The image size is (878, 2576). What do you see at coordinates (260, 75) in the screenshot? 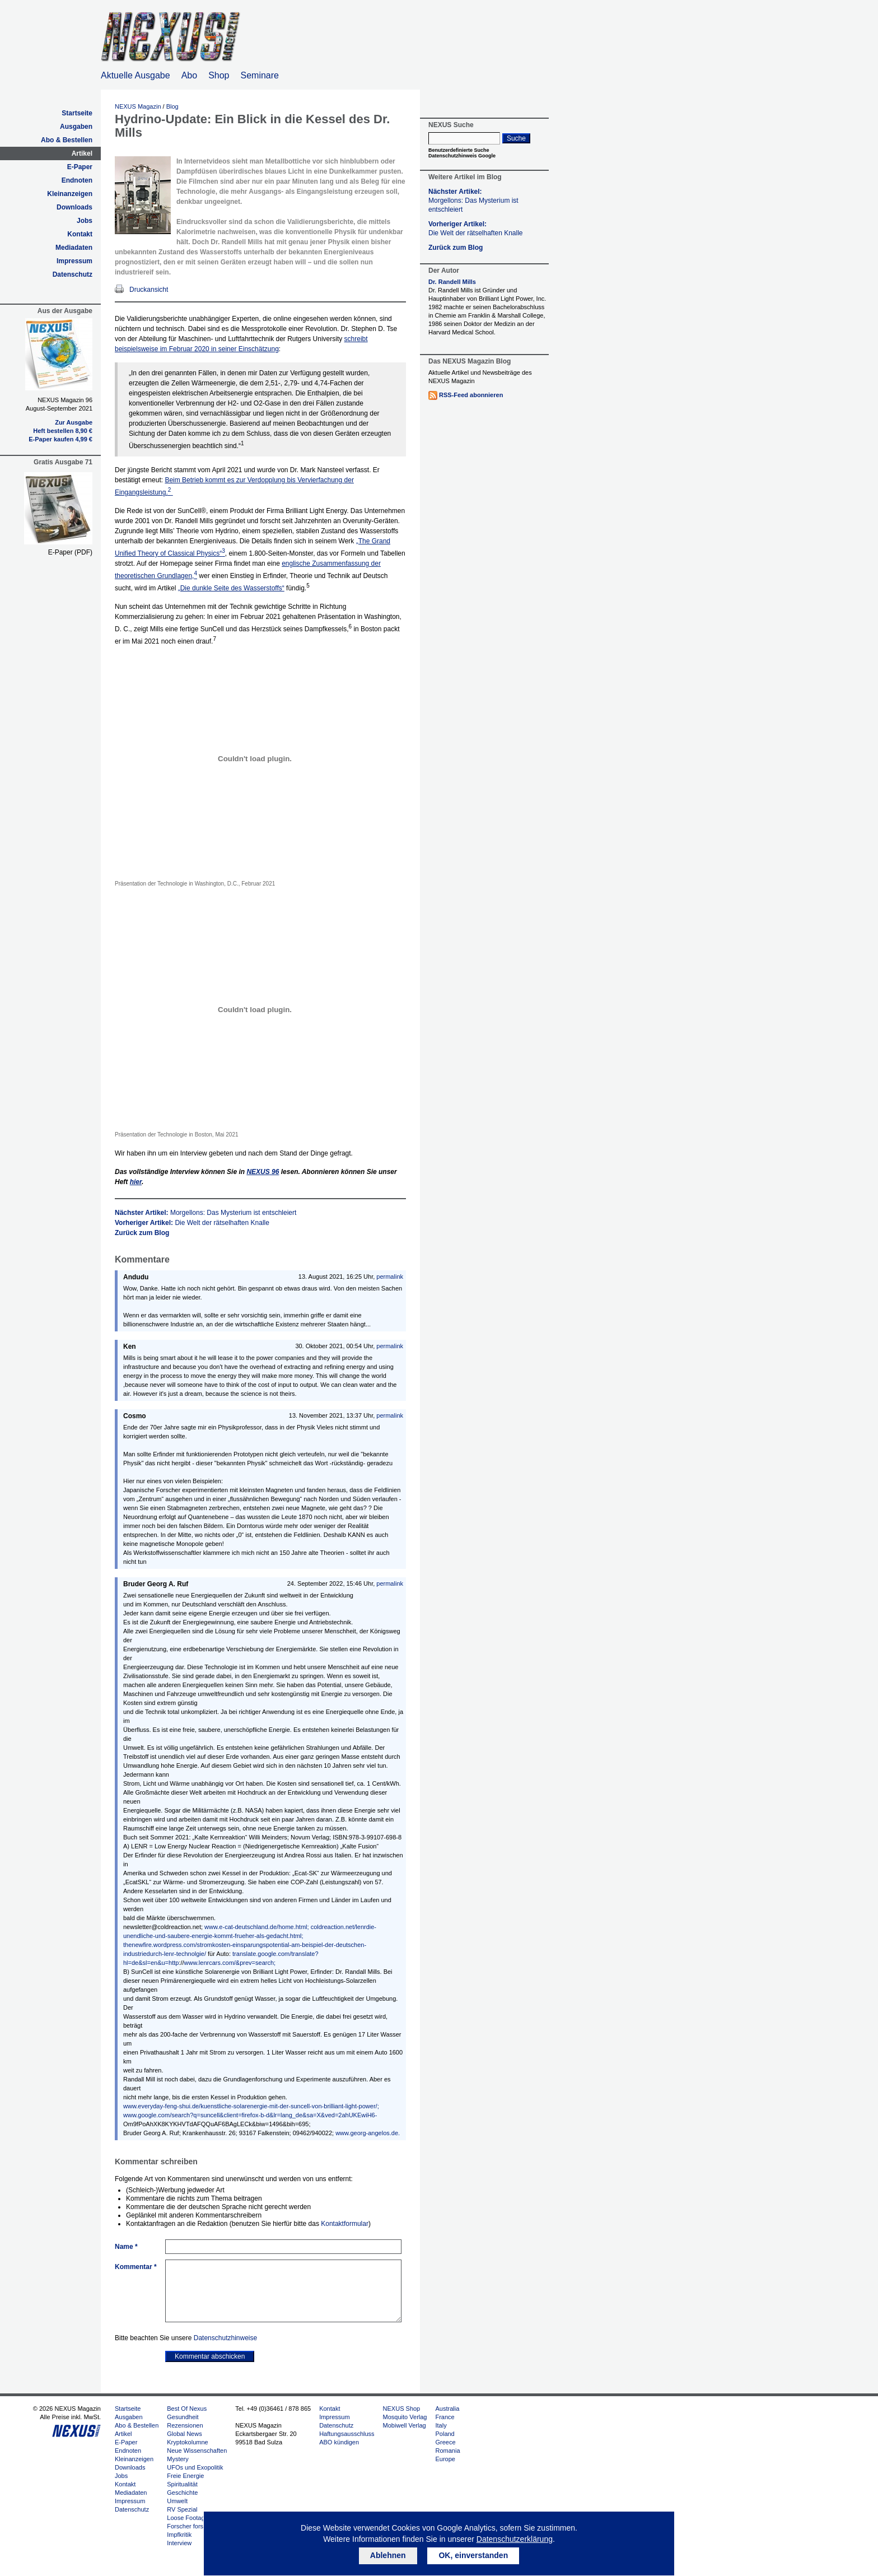
I see `Seminare` at bounding box center [260, 75].